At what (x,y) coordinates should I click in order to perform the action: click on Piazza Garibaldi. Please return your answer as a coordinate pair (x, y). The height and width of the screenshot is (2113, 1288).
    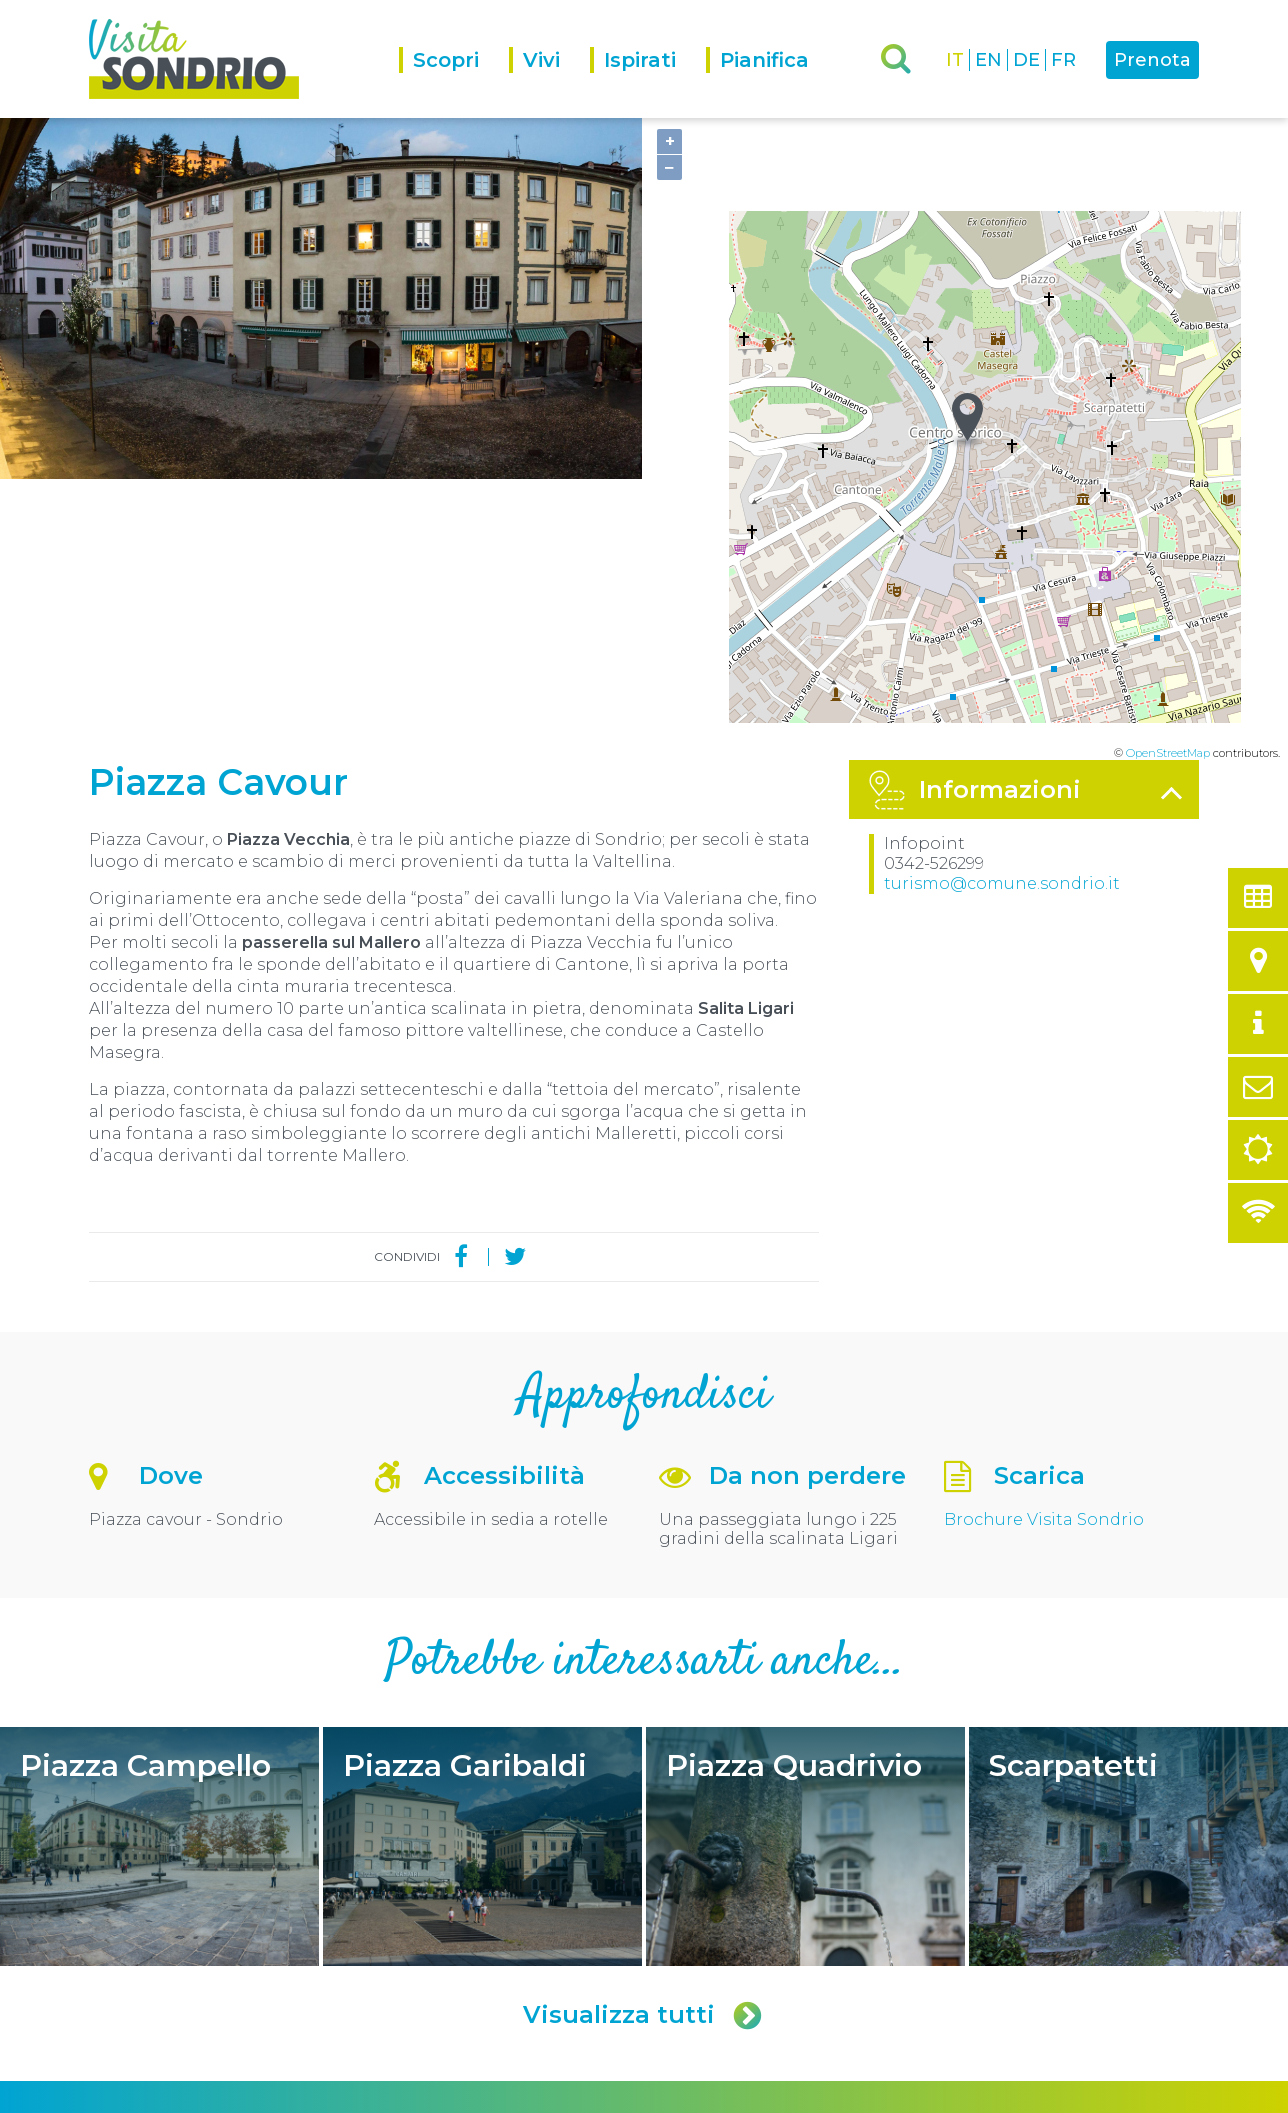
    Looking at the image, I should click on (482, 1565).